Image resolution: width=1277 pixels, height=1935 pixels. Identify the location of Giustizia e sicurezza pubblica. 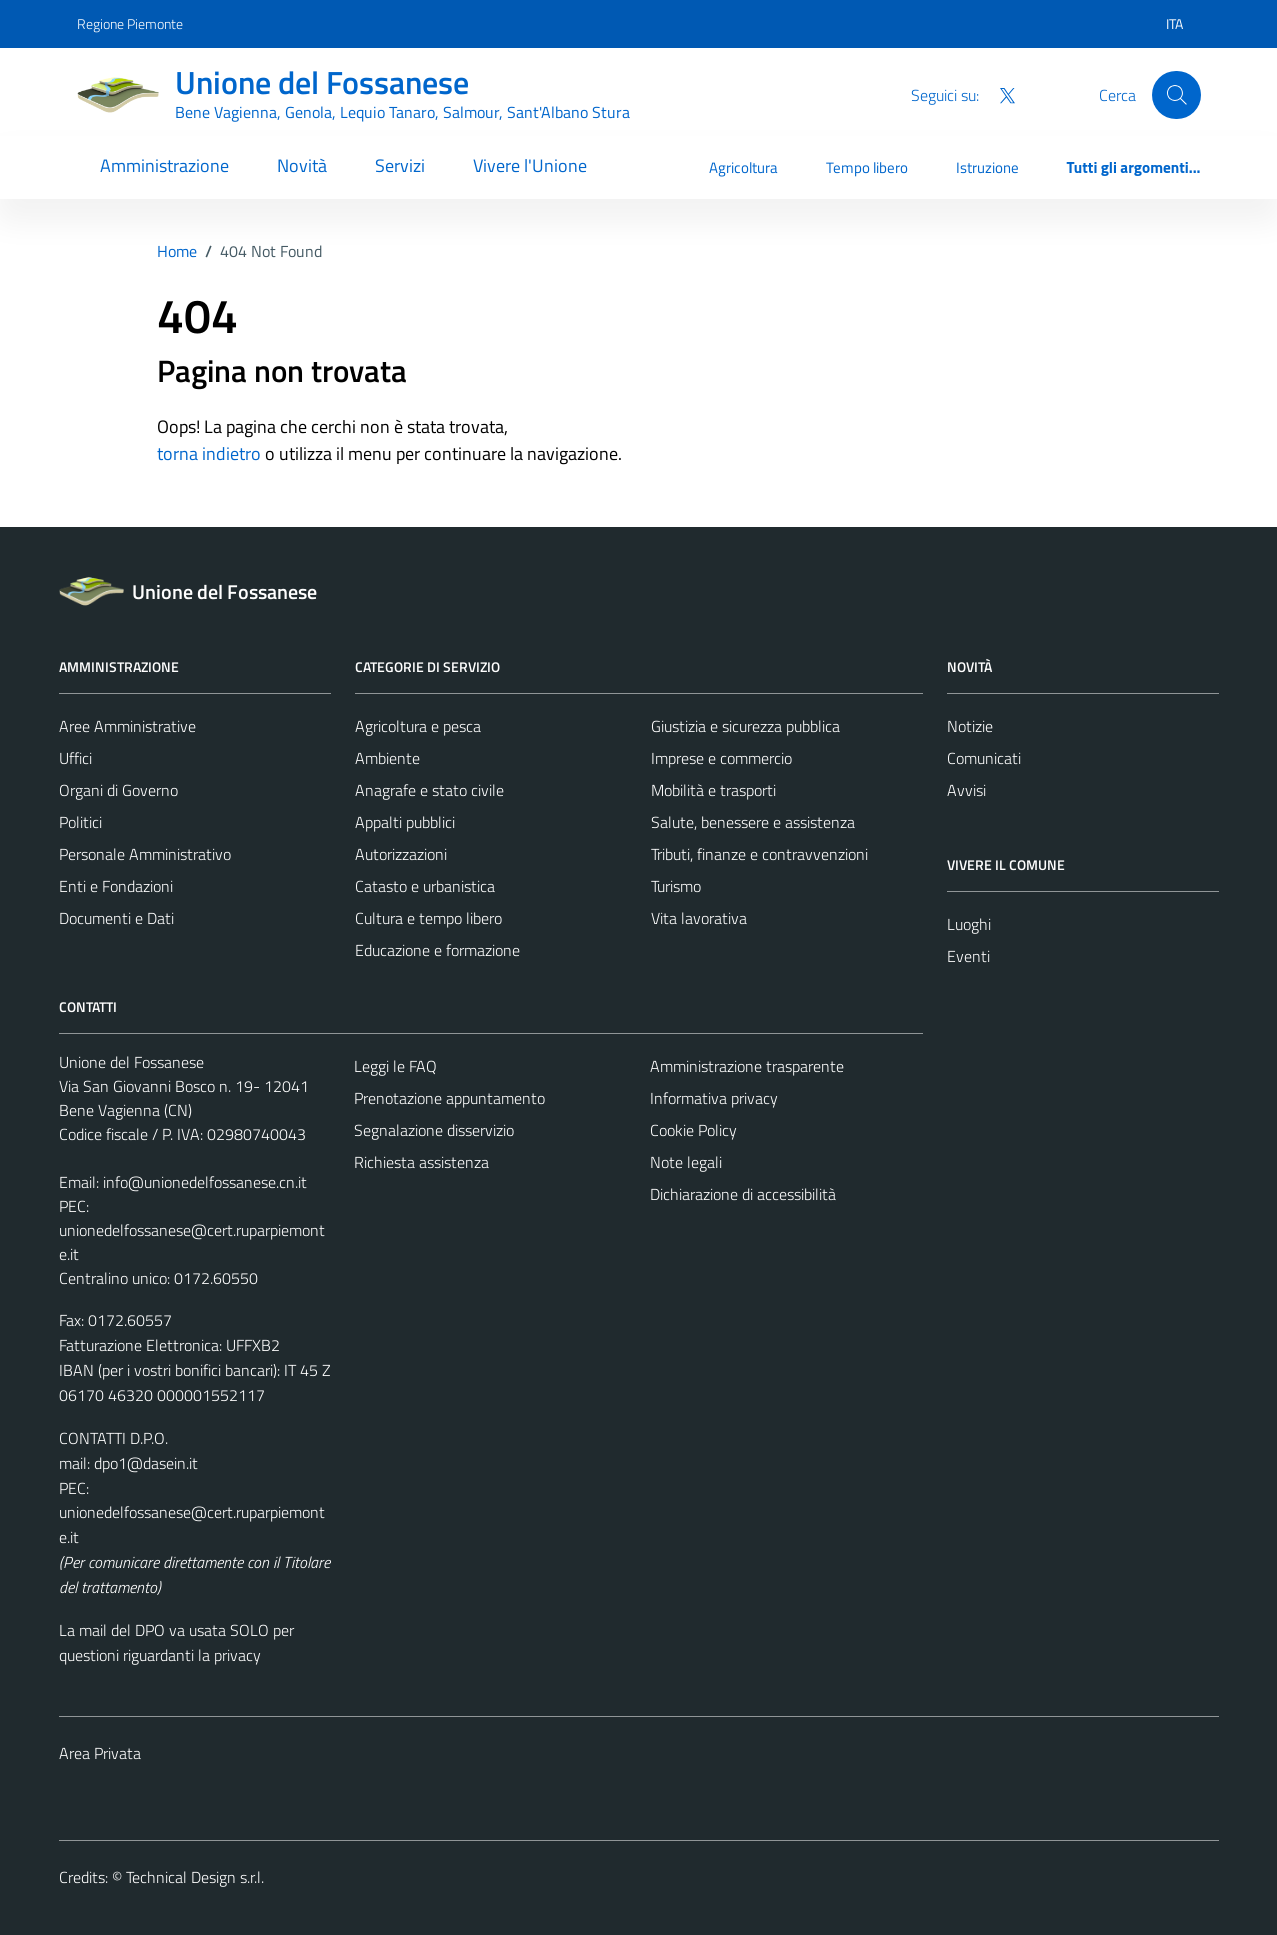
(745, 726).